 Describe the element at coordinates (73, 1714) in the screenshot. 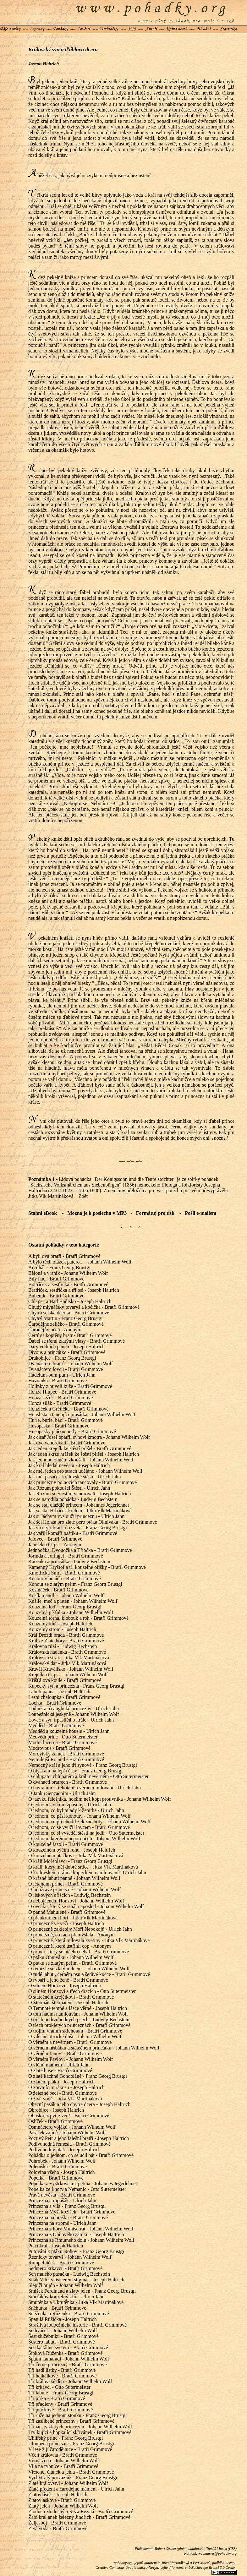

I see `Loupežnická jeskyně - Johann Wilhelm Wolf` at that location.